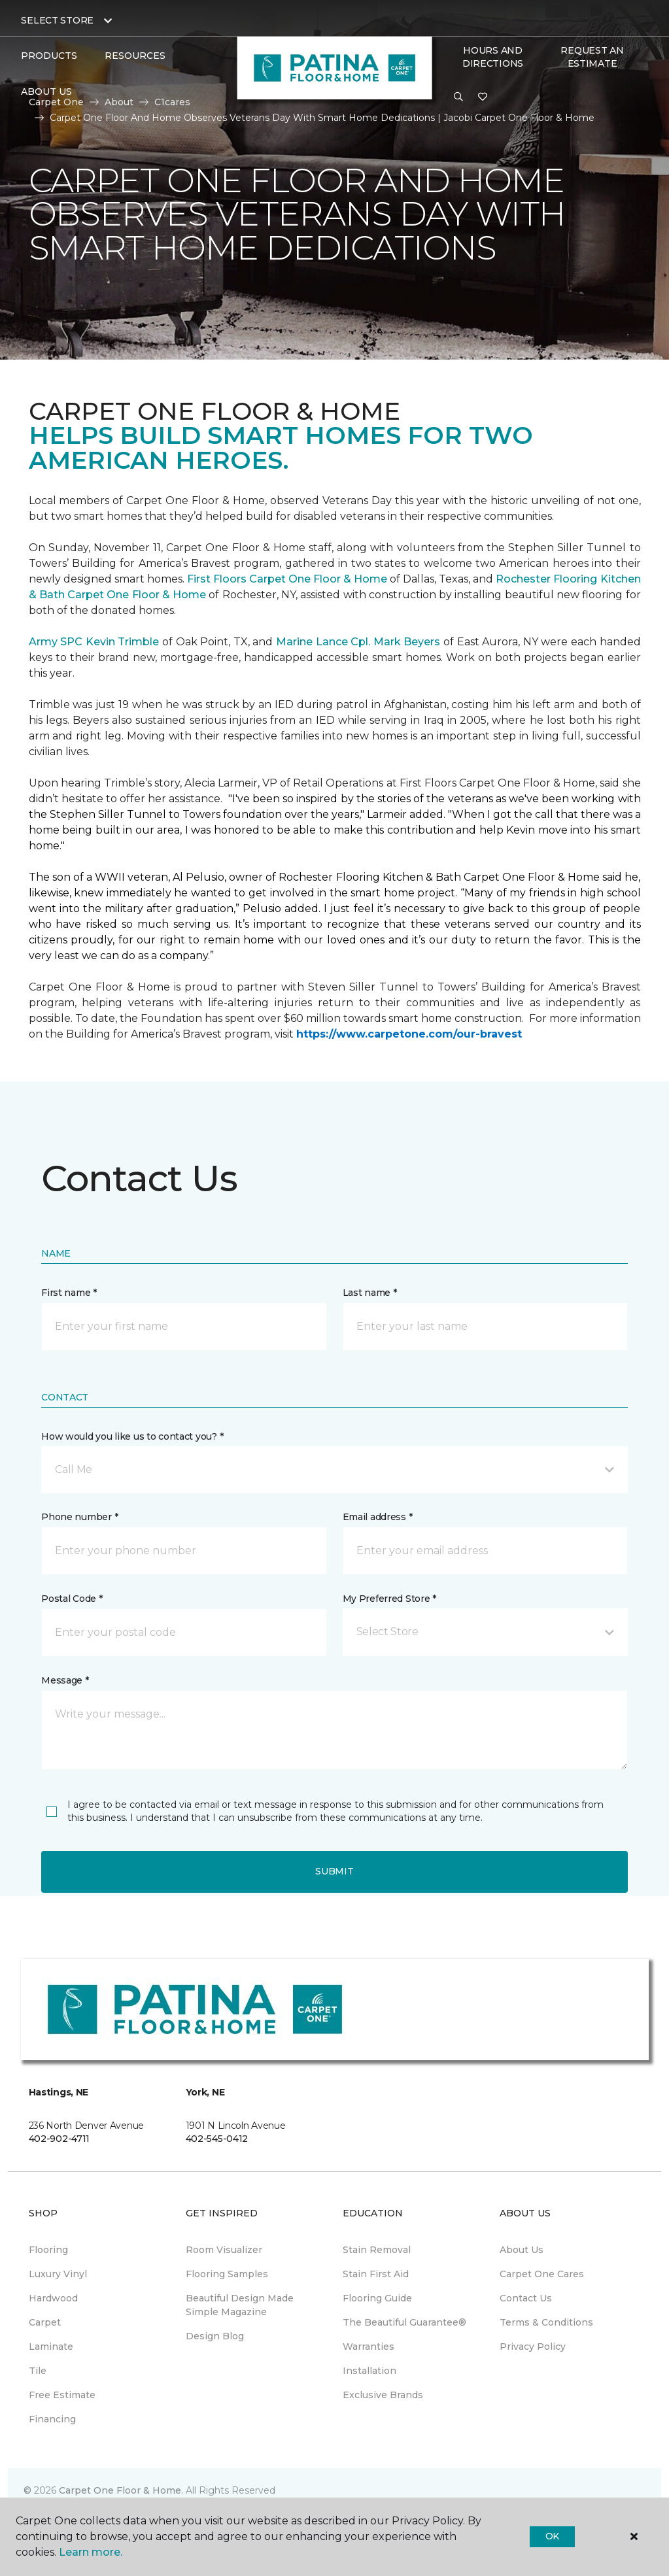  Describe the element at coordinates (48, 2250) in the screenshot. I see `Flooring [menuitem]` at that location.